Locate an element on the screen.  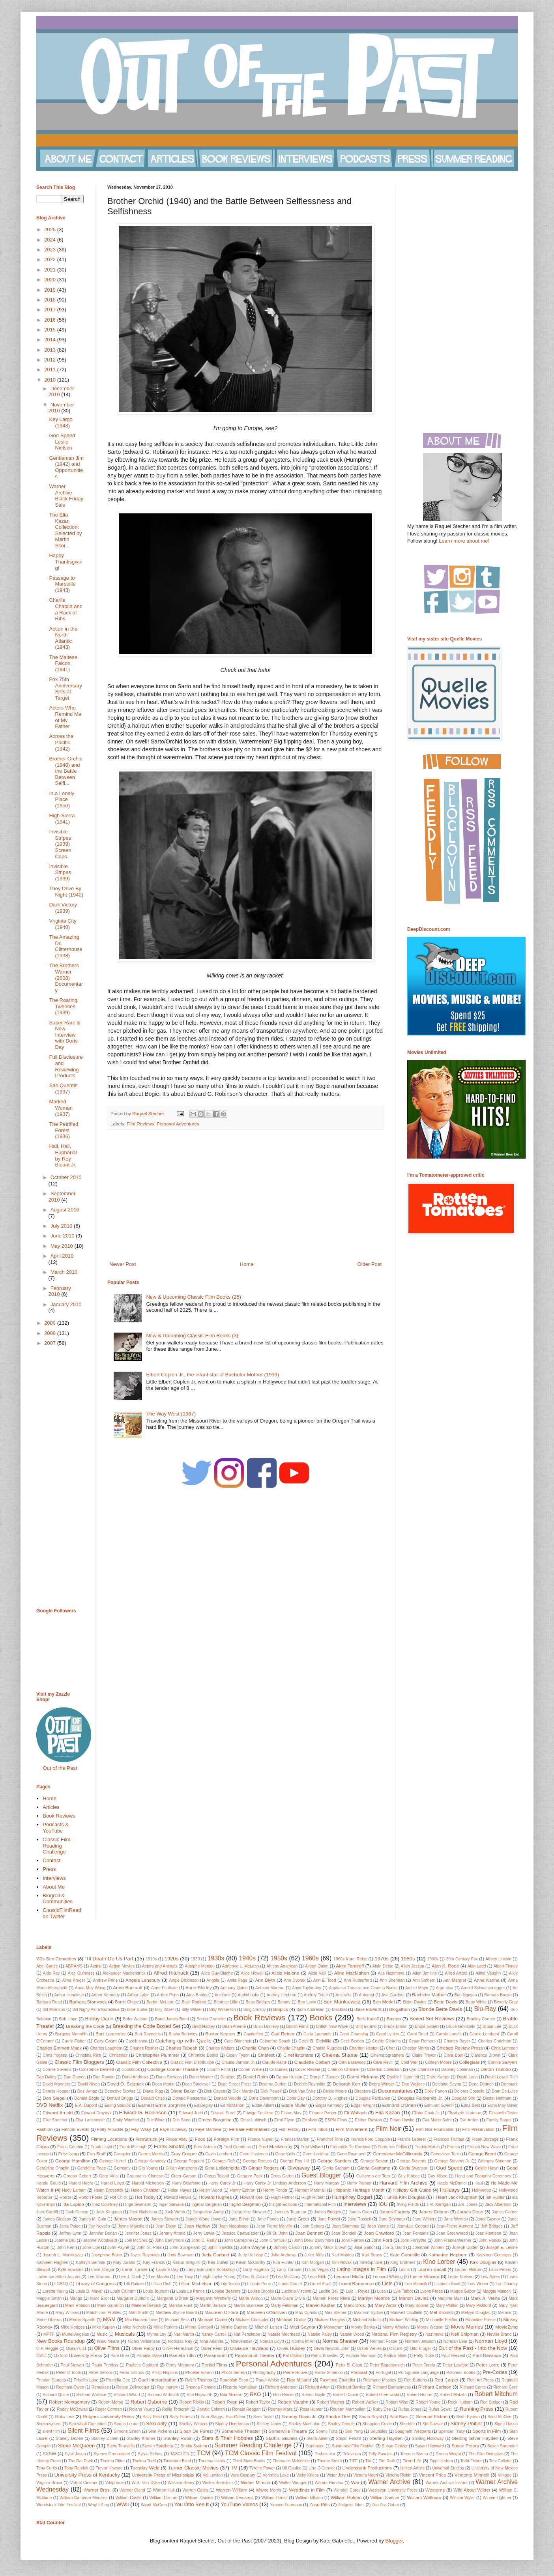
Louis Le Prince is located at coordinates (190, 2291).